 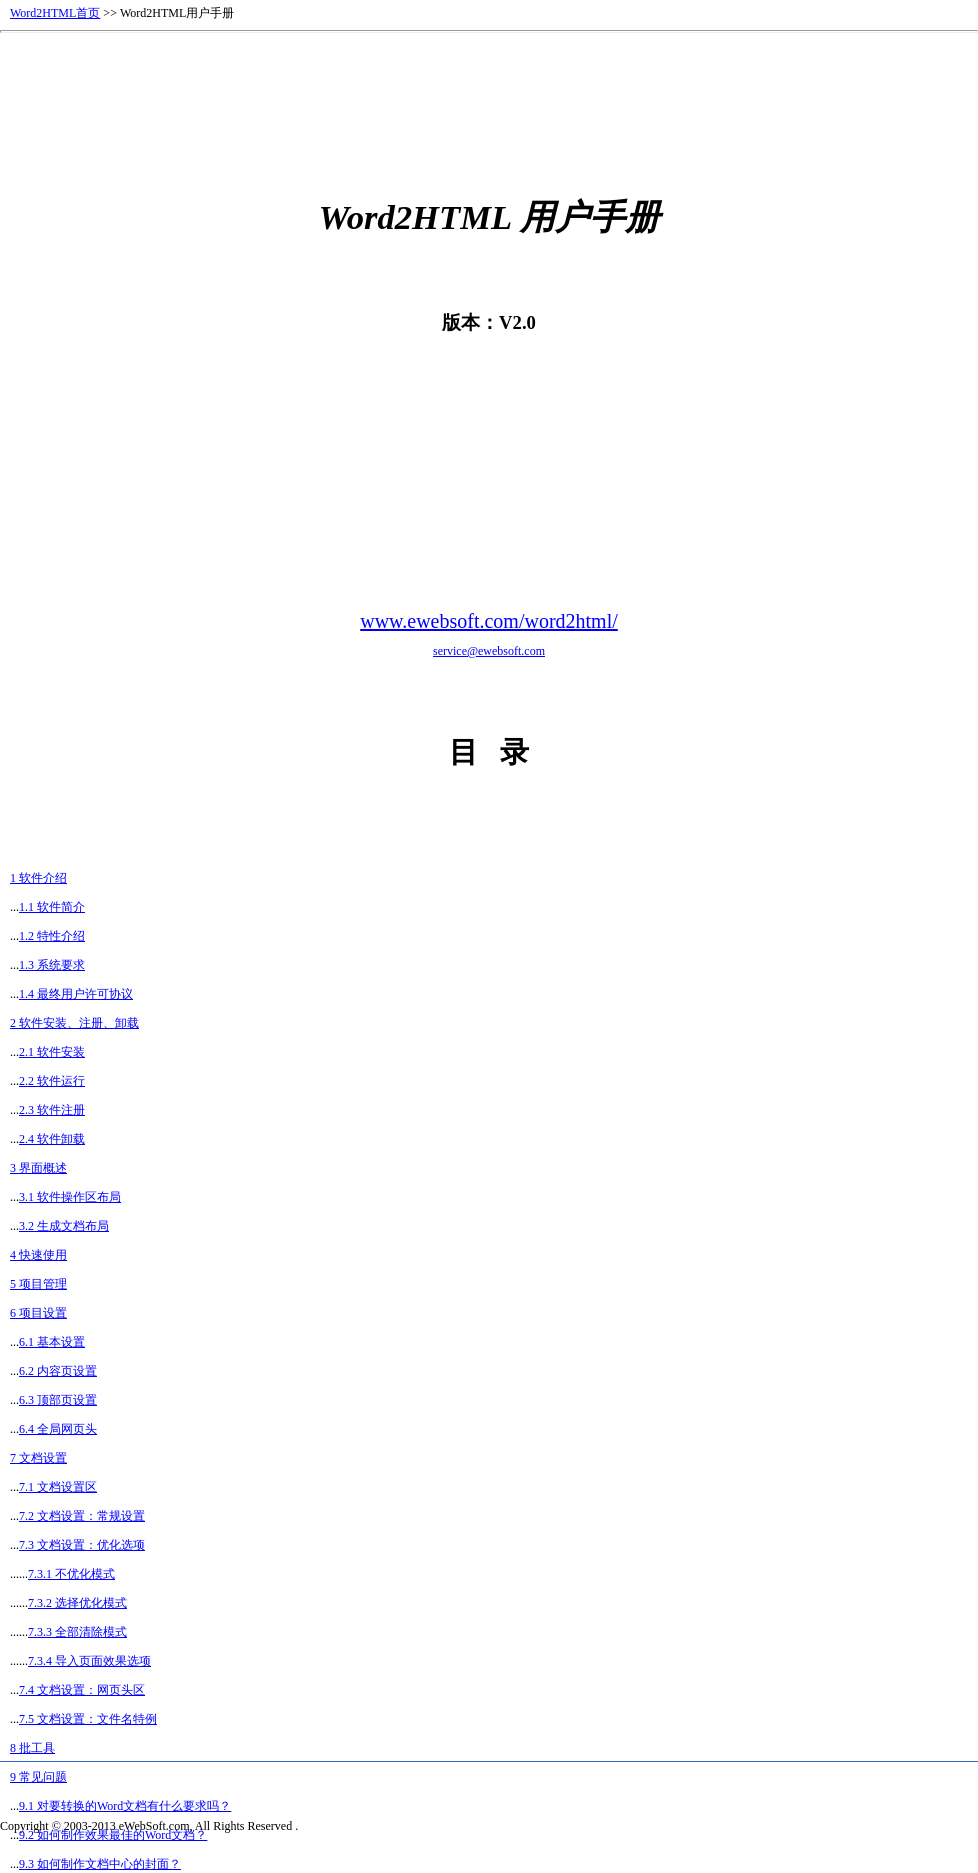 What do you see at coordinates (52, 1052) in the screenshot?
I see `2.1 软件安装` at bounding box center [52, 1052].